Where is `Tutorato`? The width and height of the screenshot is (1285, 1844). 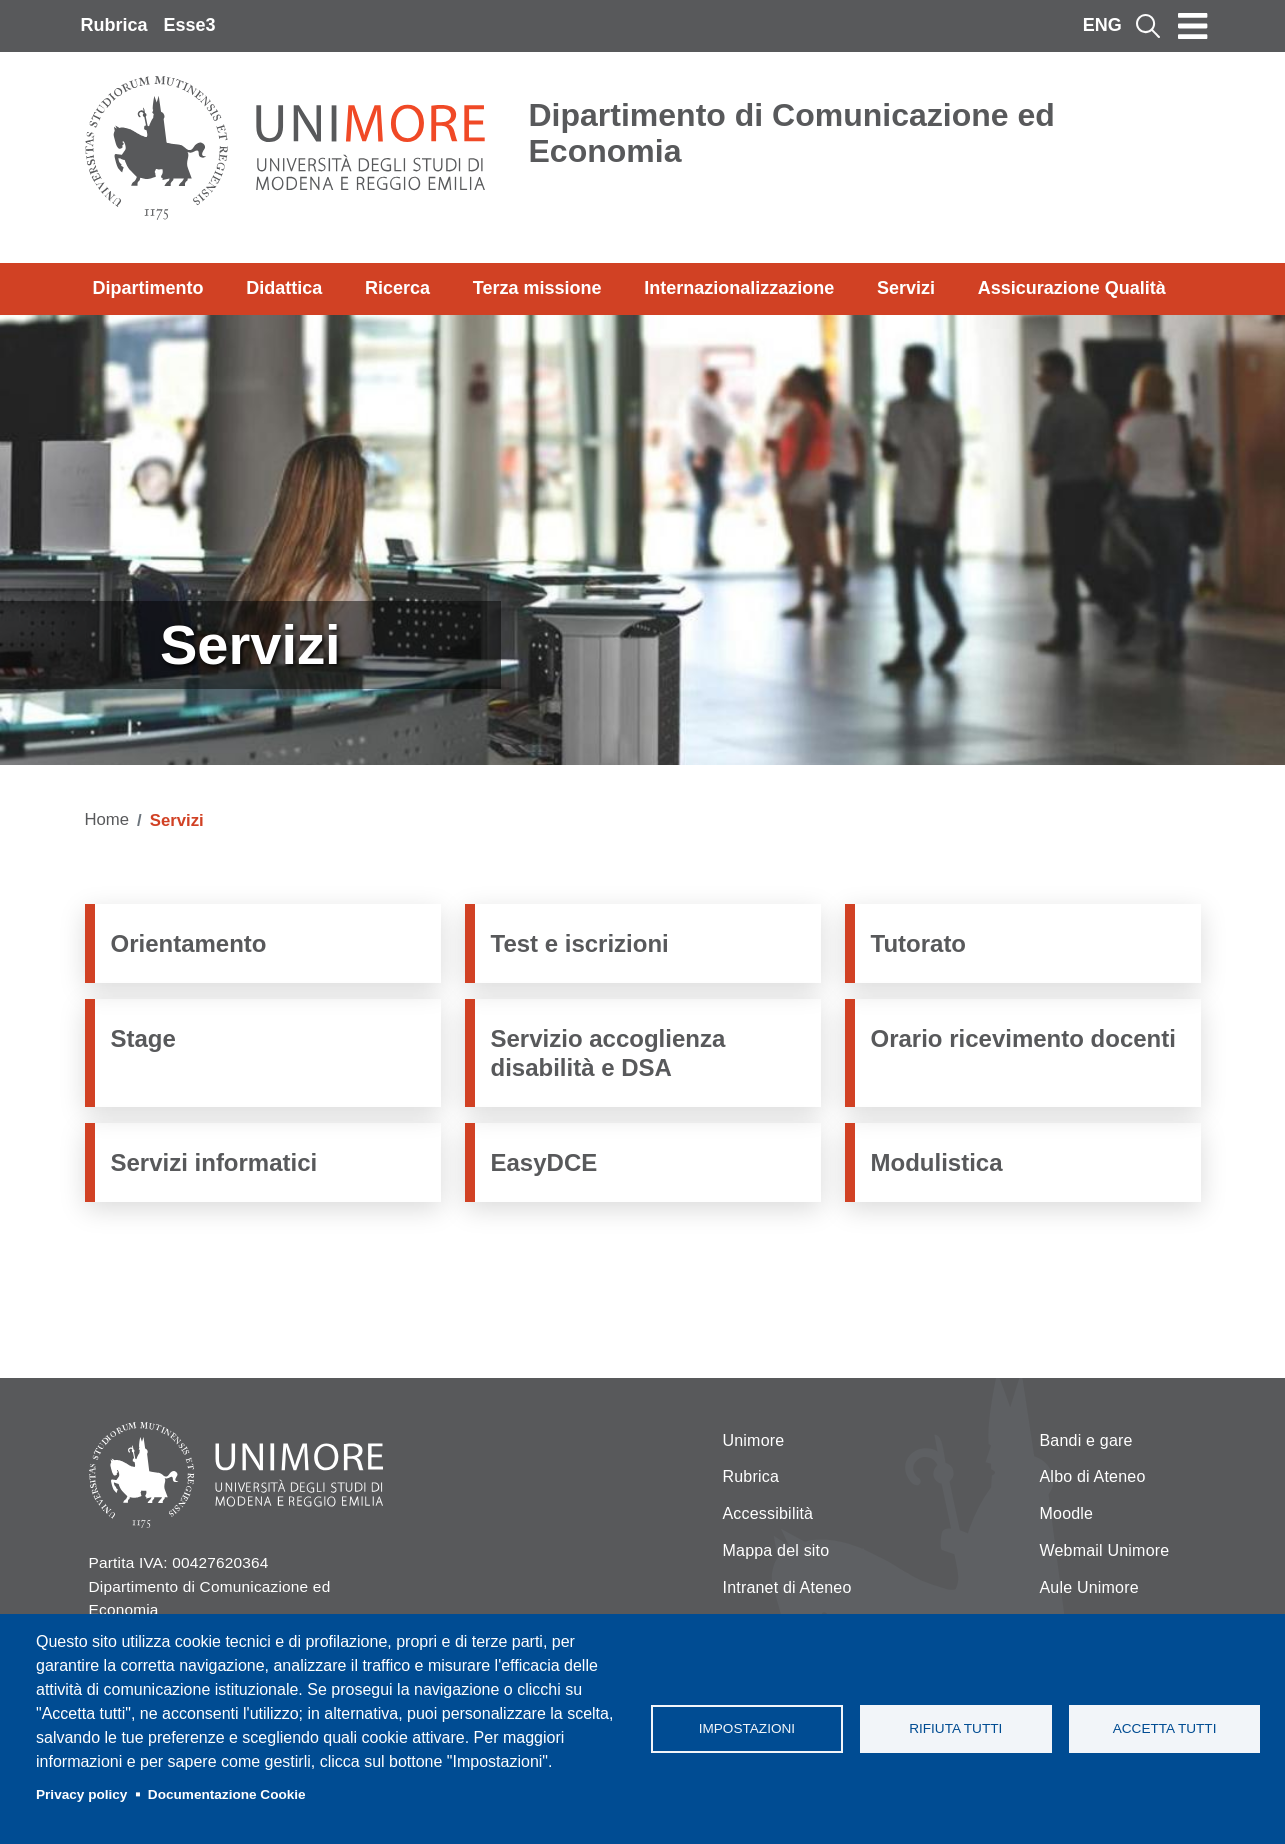 Tutorato is located at coordinates (919, 943).